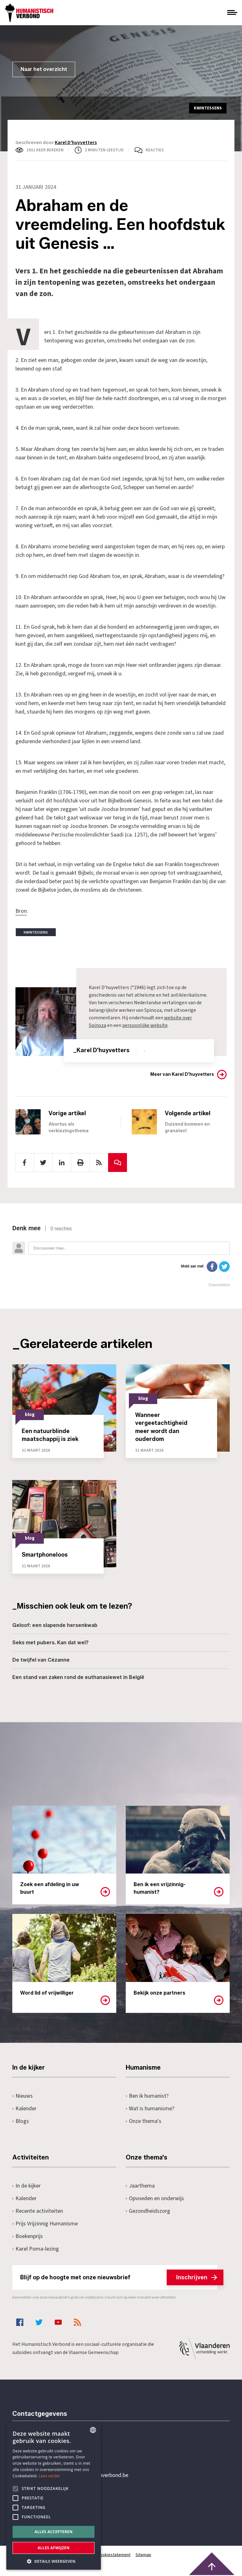 This screenshot has width=242, height=2576. Describe the element at coordinates (145, 1025) in the screenshot. I see `persoonlijke website` at that location.